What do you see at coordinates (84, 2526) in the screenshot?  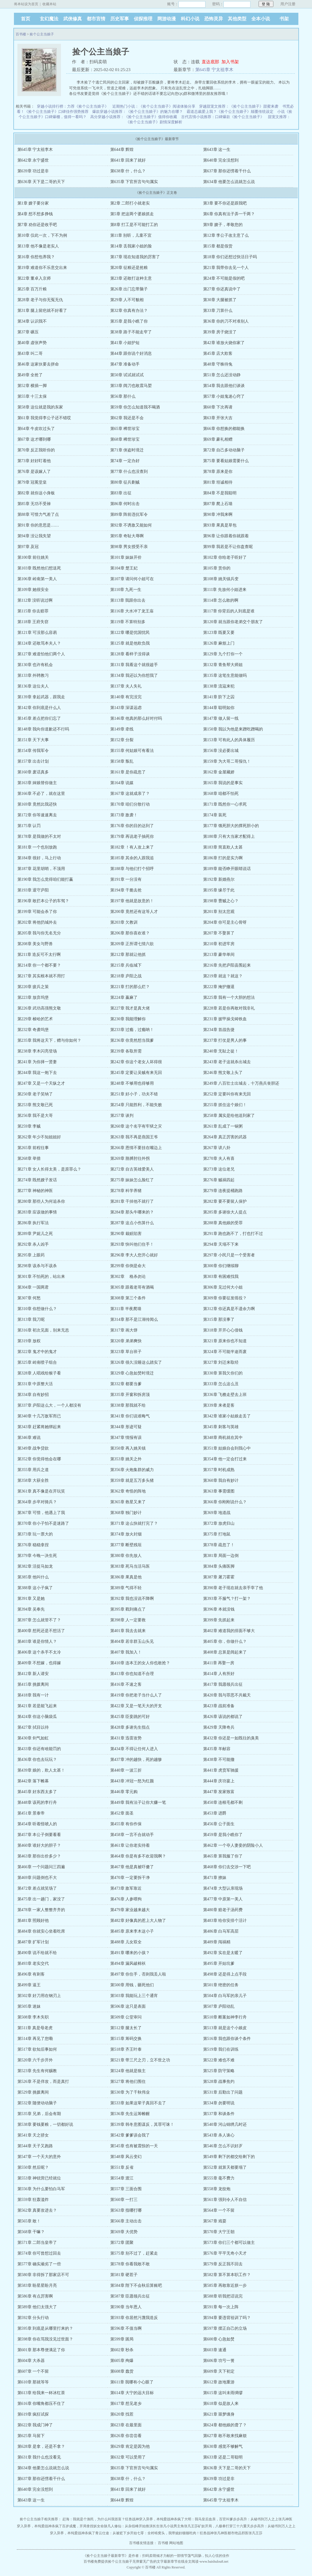 I see `百岁成魔，开局拿捏妖女命脉` at bounding box center [84, 2526].